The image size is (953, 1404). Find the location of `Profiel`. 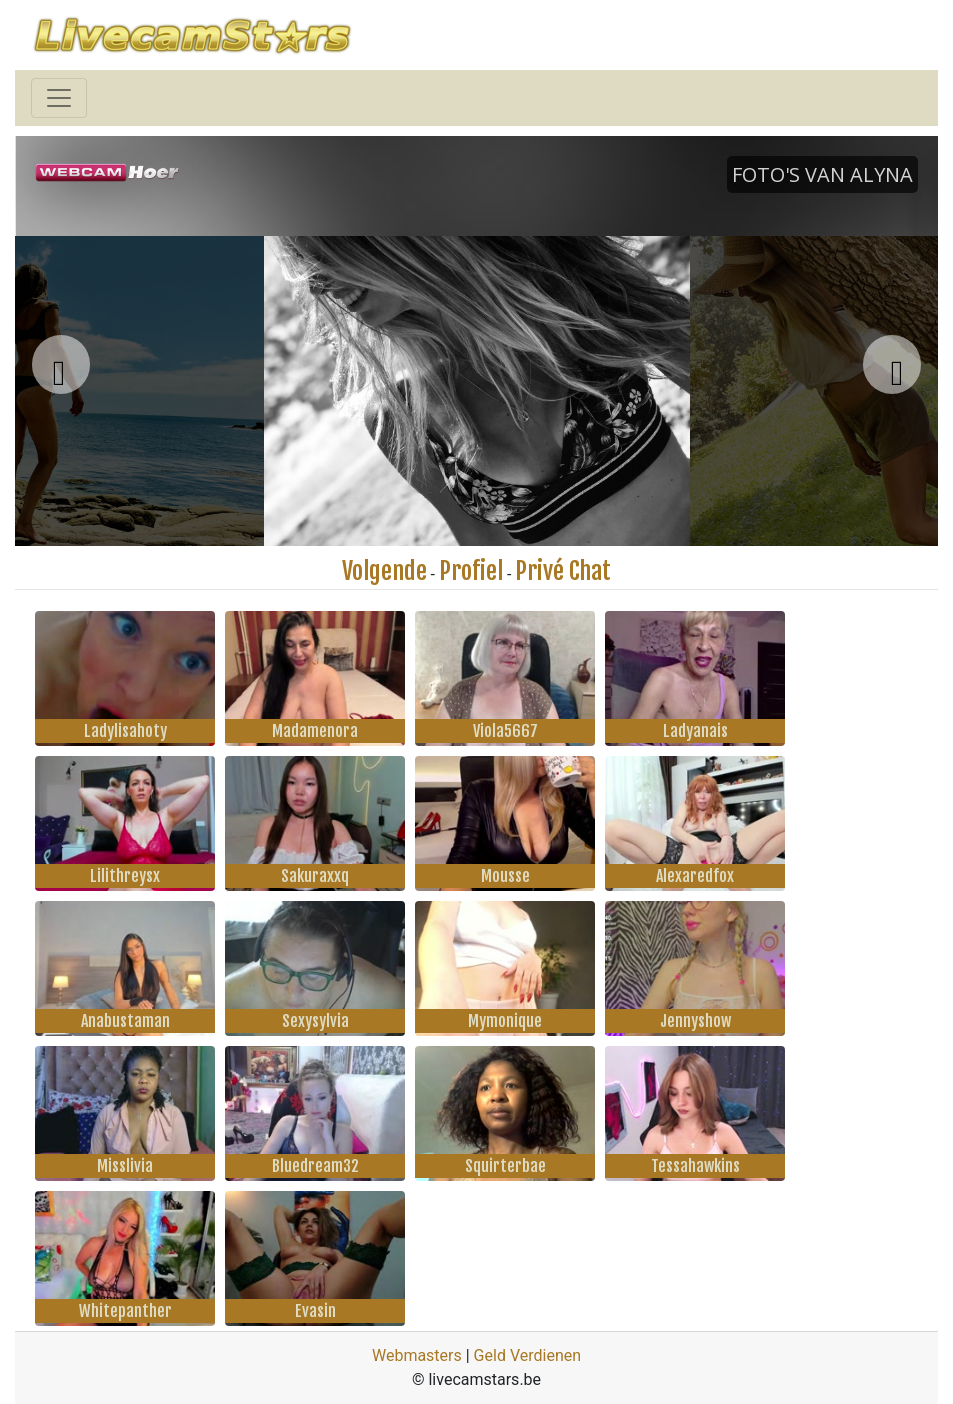

Profiel is located at coordinates (471, 571).